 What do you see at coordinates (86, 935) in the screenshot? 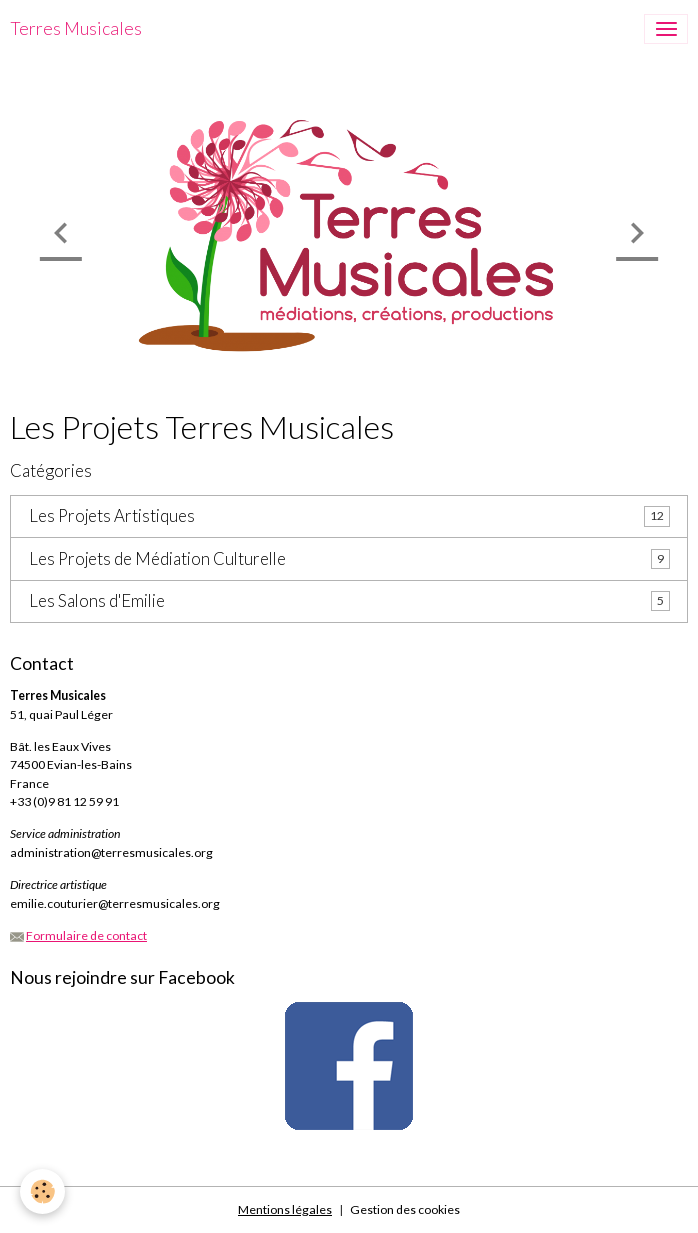
I see `Formulaire de contact` at bounding box center [86, 935].